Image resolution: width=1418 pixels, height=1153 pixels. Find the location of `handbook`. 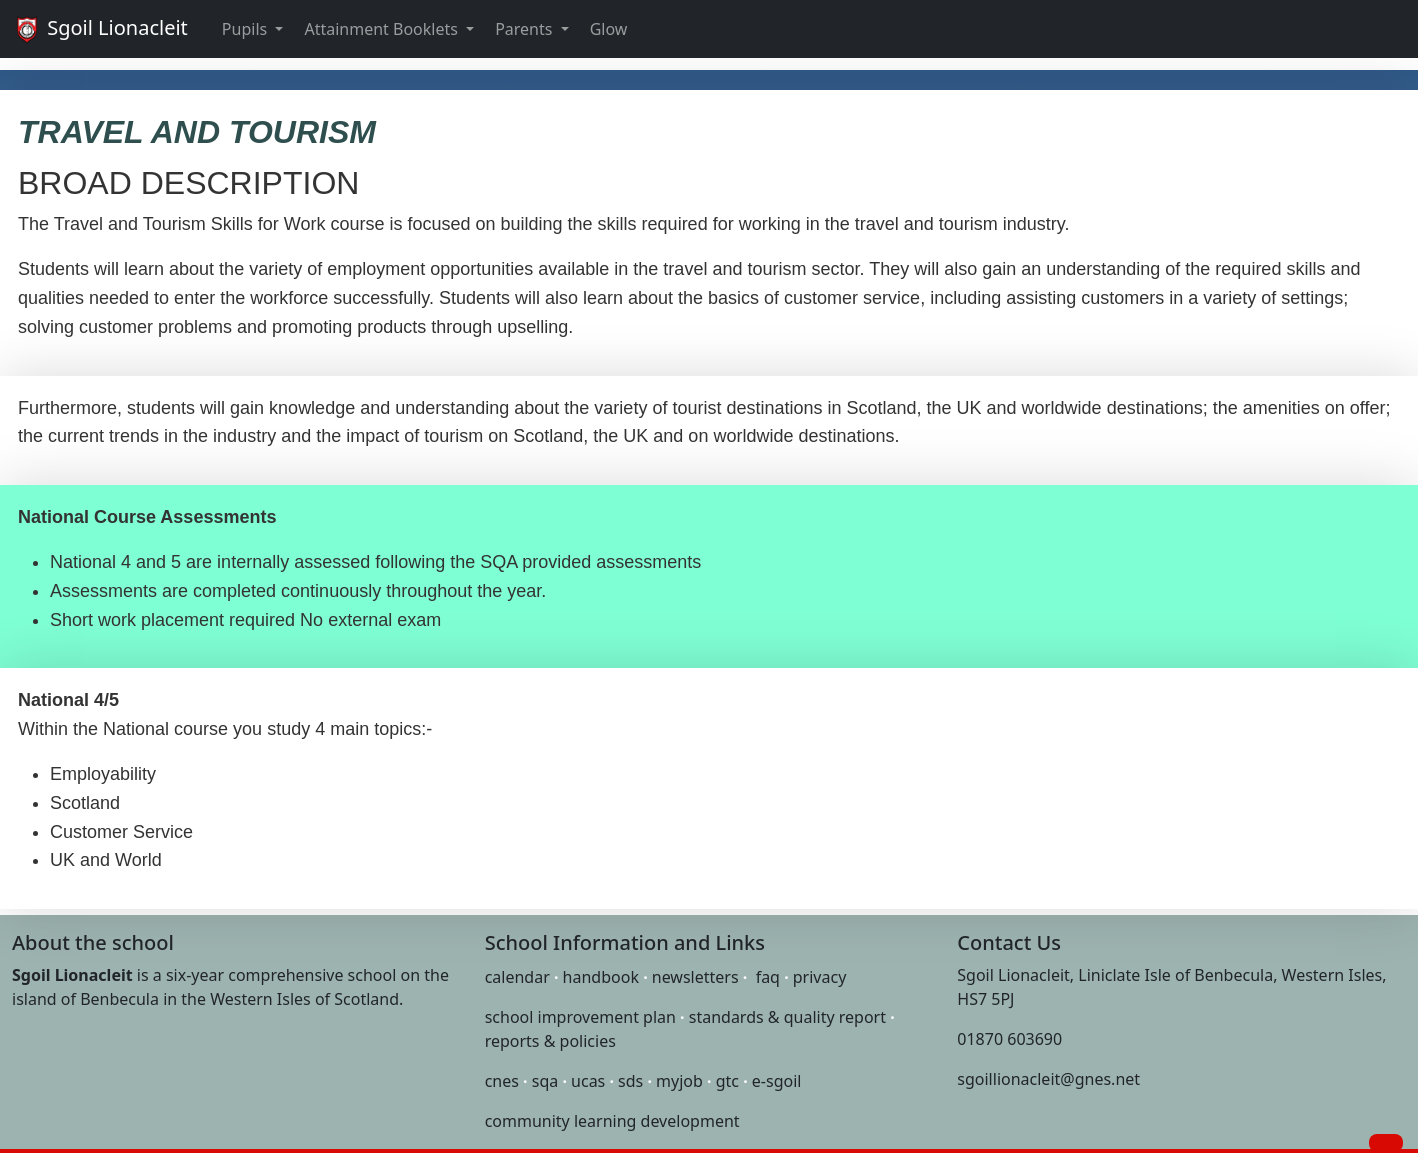

handbook is located at coordinates (601, 977).